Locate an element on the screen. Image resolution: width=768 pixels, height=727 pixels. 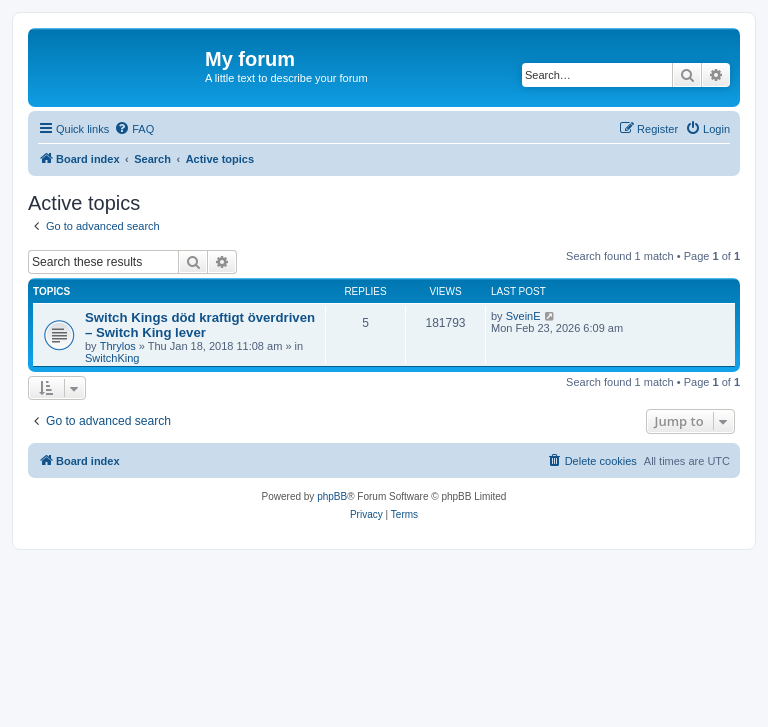
[menuitem] is located at coordinates (134, 129).